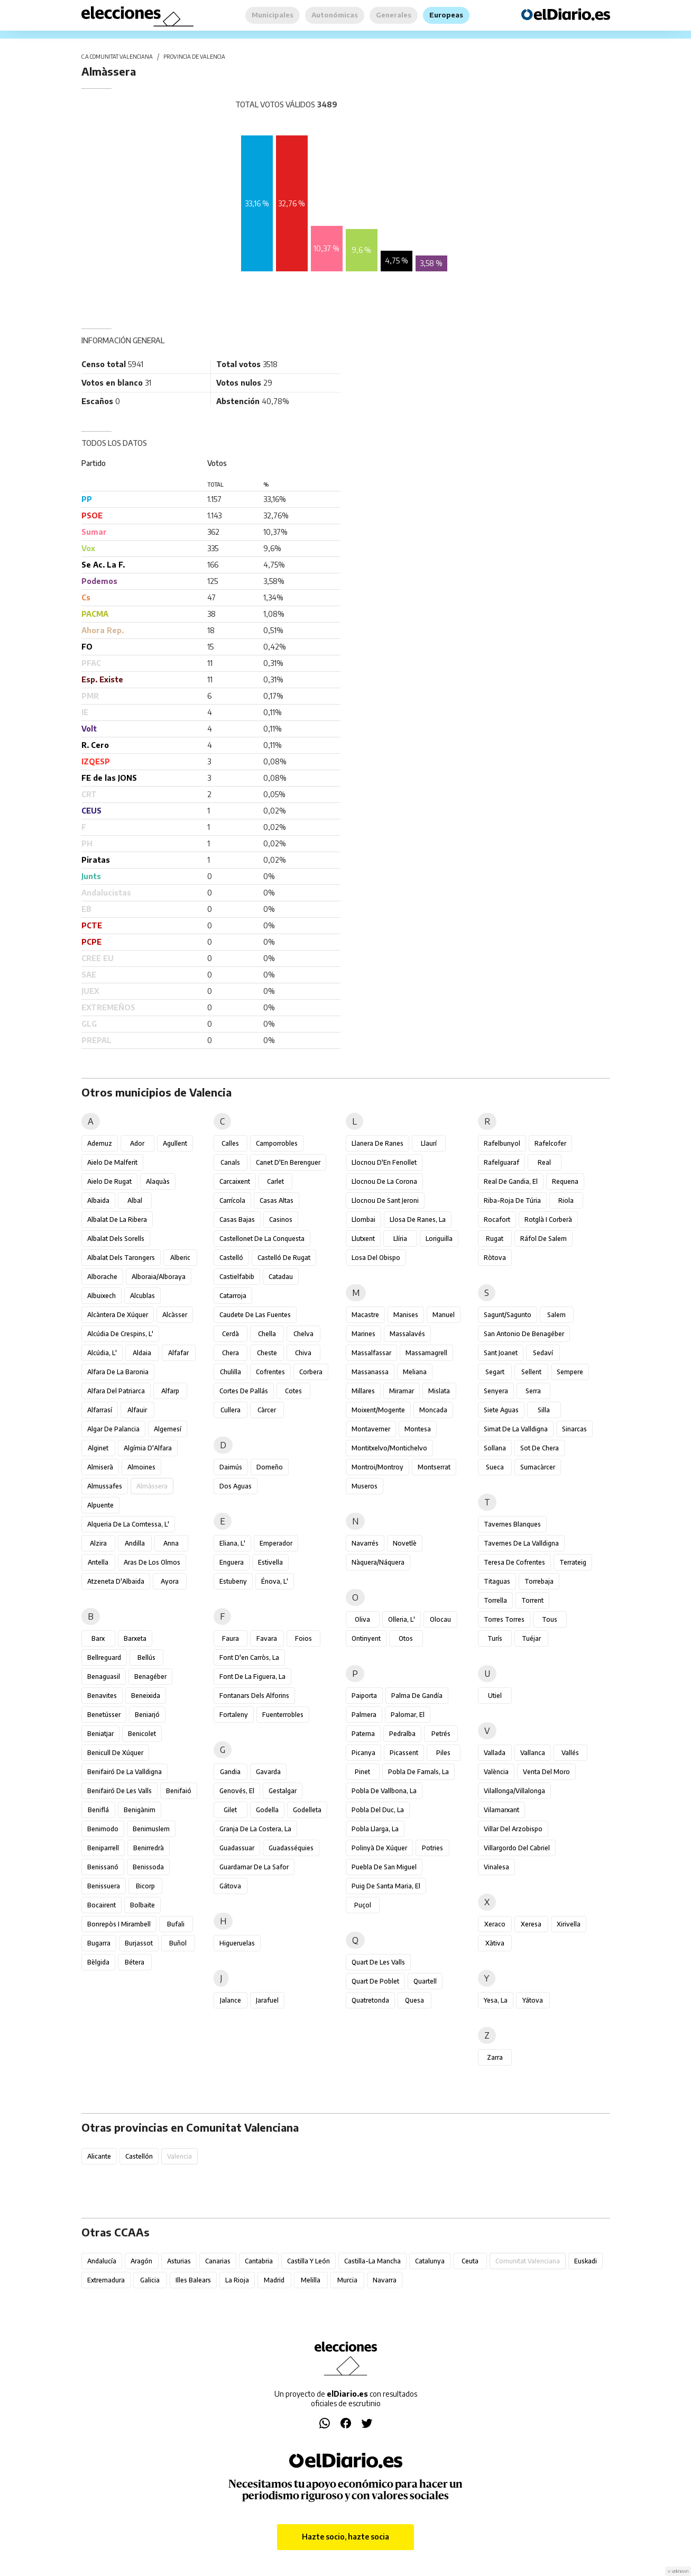  I want to click on Potries, so click(432, 1848).